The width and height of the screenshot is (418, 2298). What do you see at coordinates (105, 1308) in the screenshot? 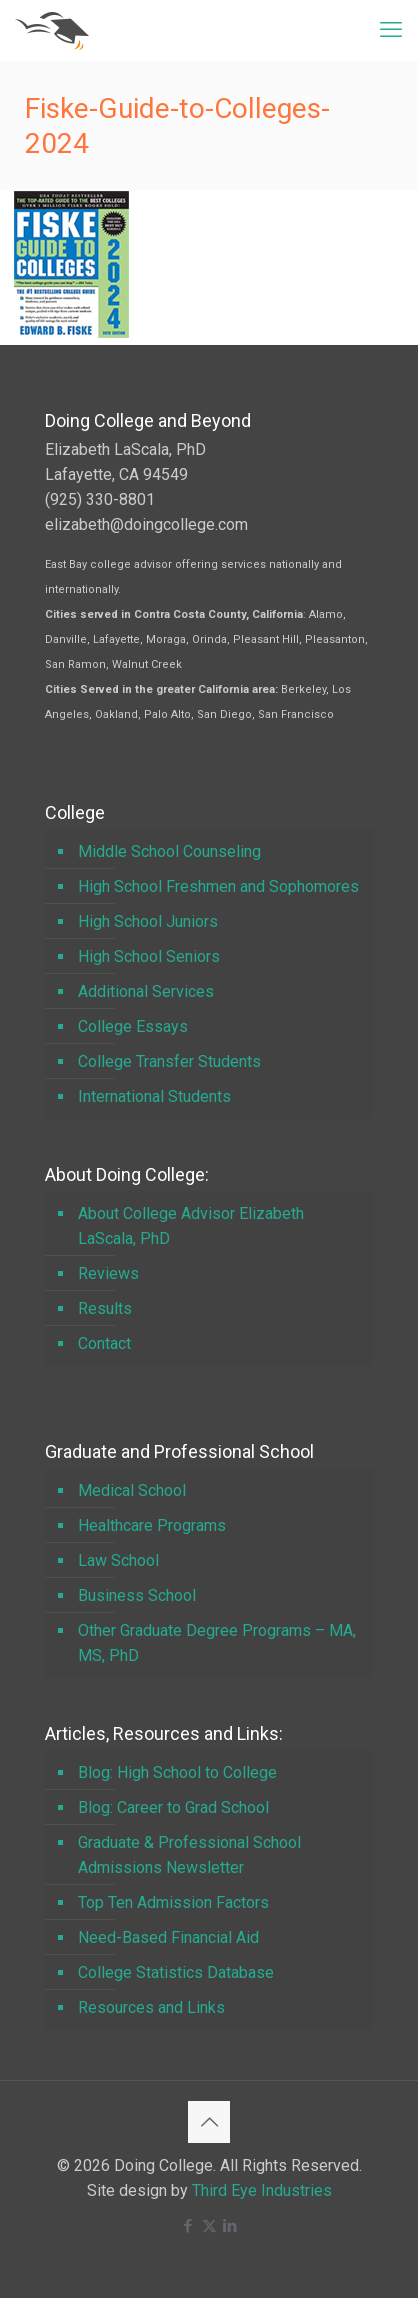
I see `Results` at bounding box center [105, 1308].